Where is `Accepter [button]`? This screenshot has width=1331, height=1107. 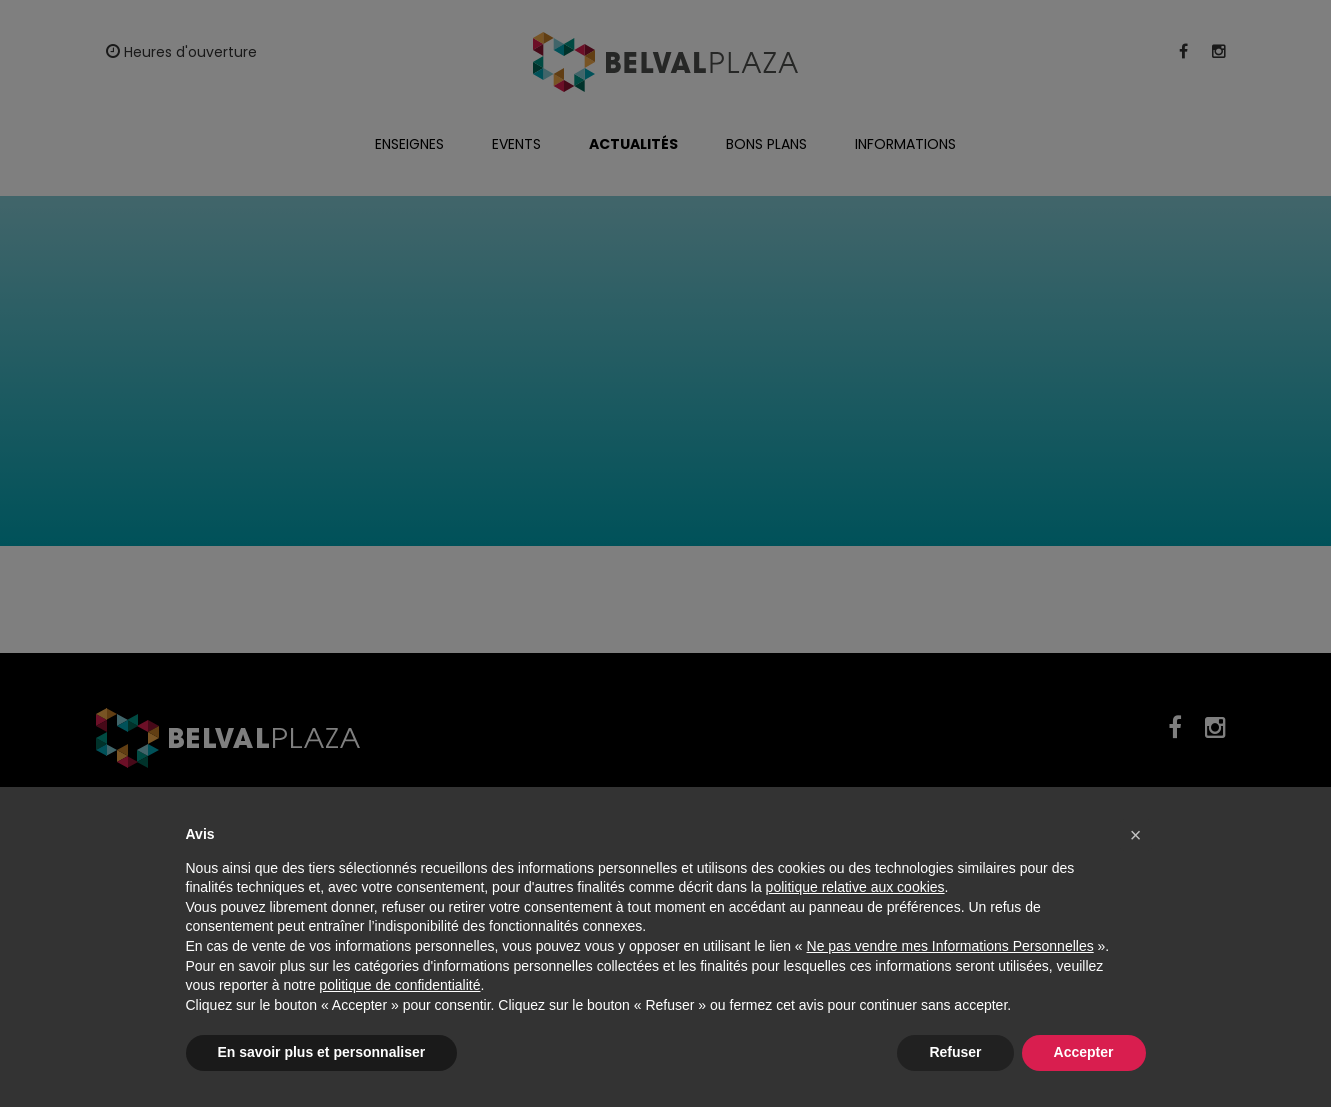
Accepter [button] is located at coordinates (1084, 1052).